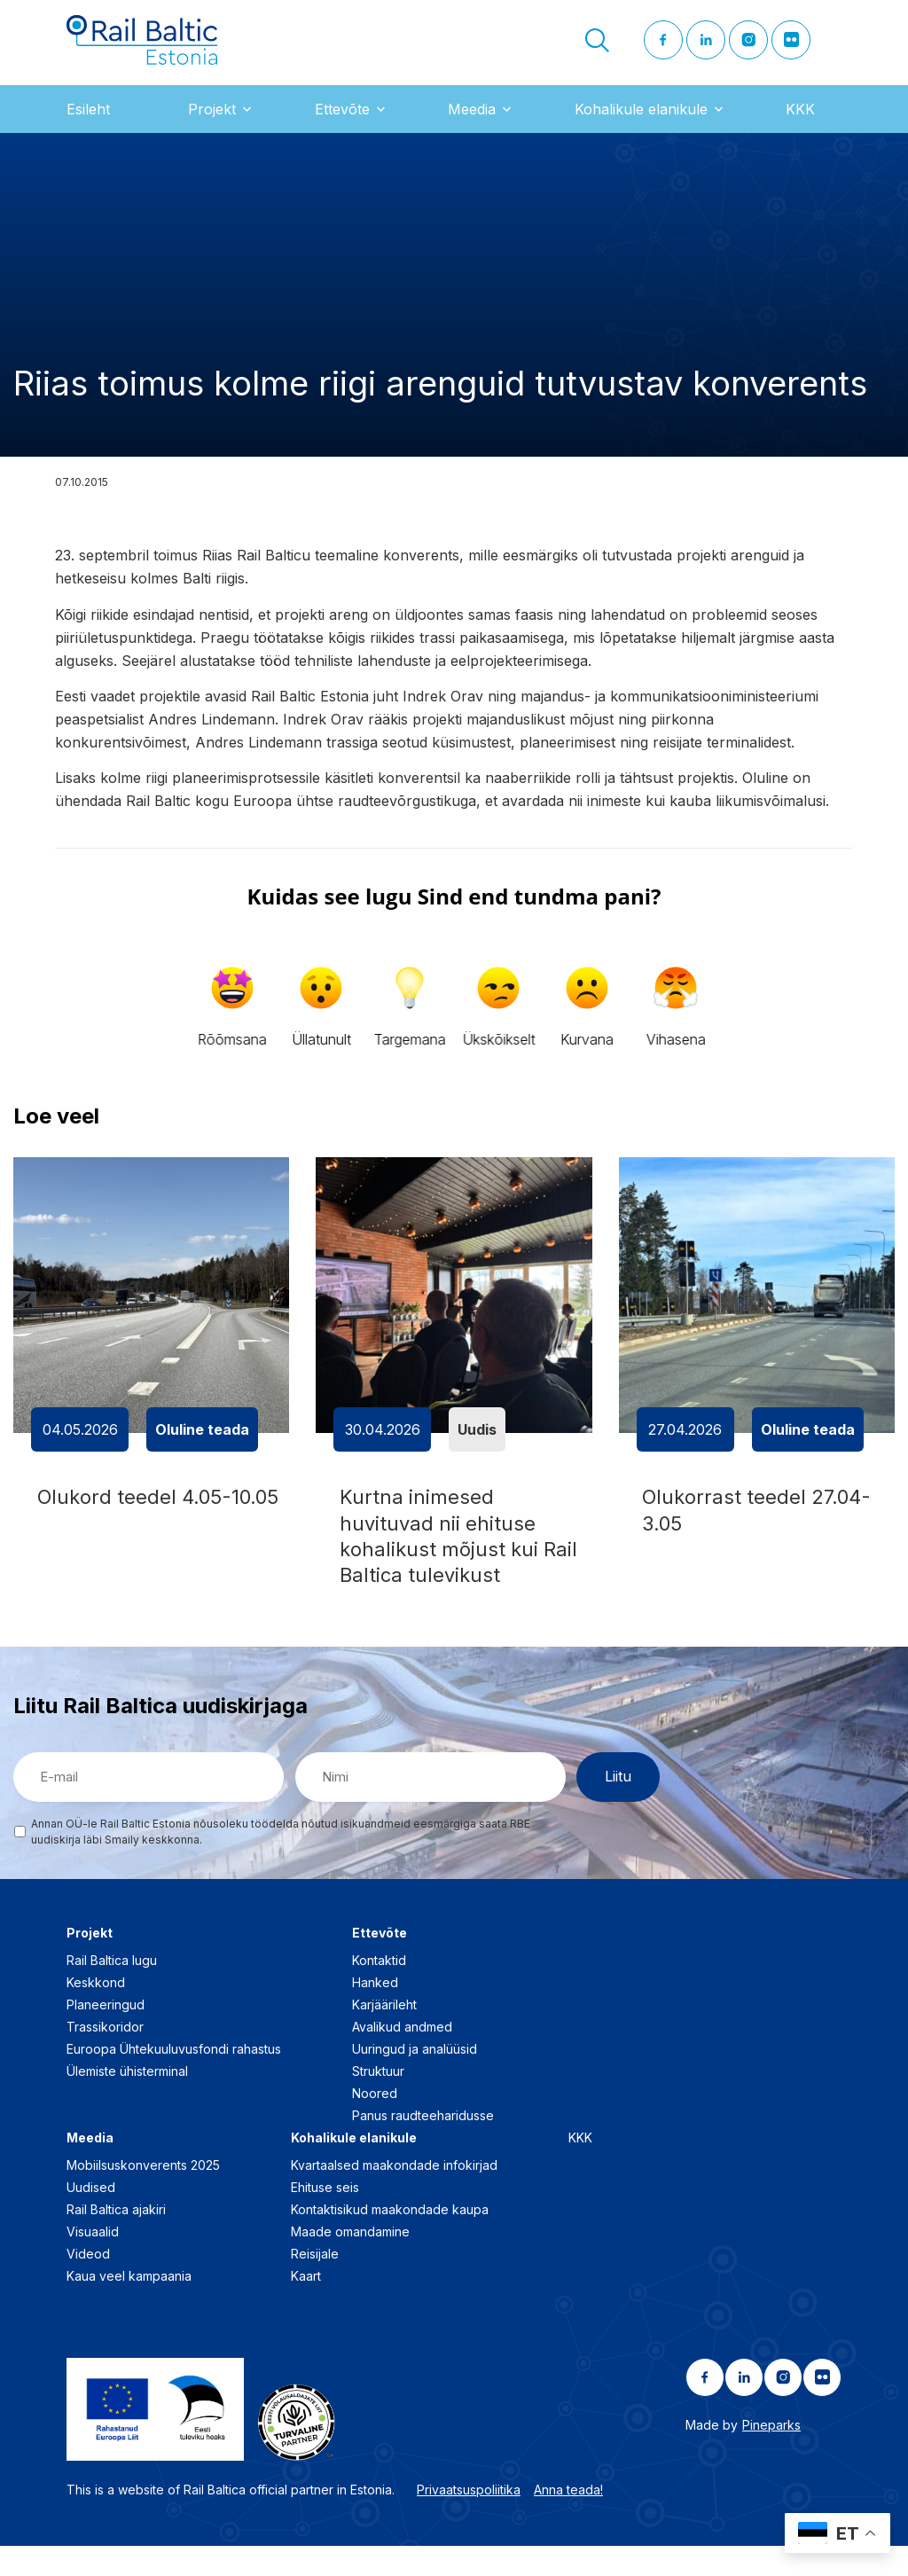 The height and width of the screenshot is (2576, 908). What do you see at coordinates (325, 2217) in the screenshot?
I see `Ehituse seis` at bounding box center [325, 2217].